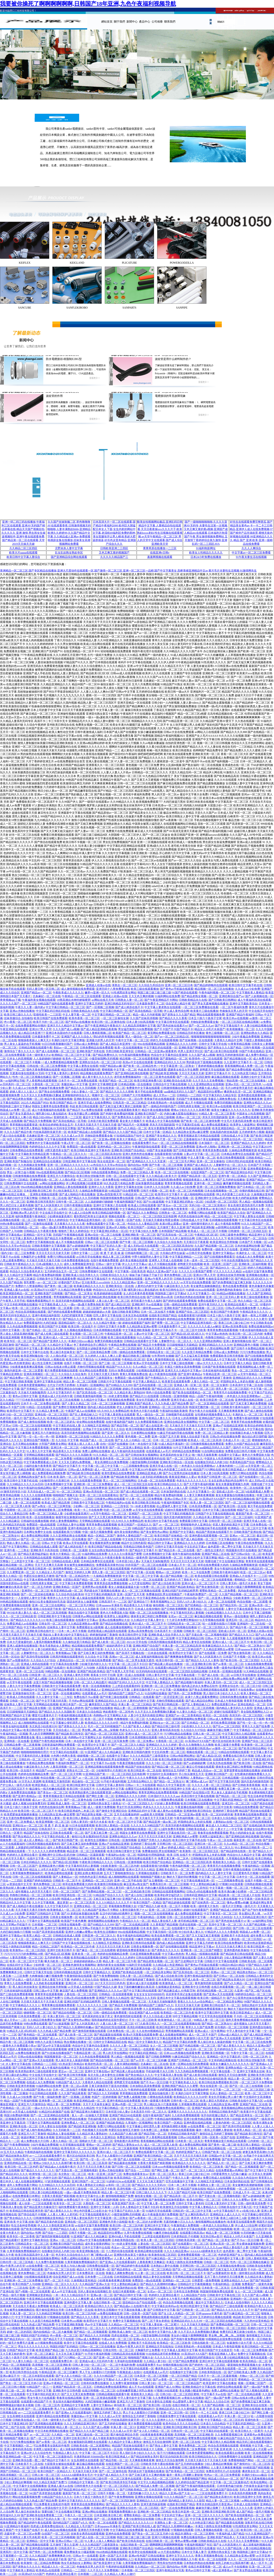 Image resolution: width=274 pixels, height=2576 pixels. Describe the element at coordinates (182, 1366) in the screenshot. I see `丰满五十路熟女高清免费视频` at that location.